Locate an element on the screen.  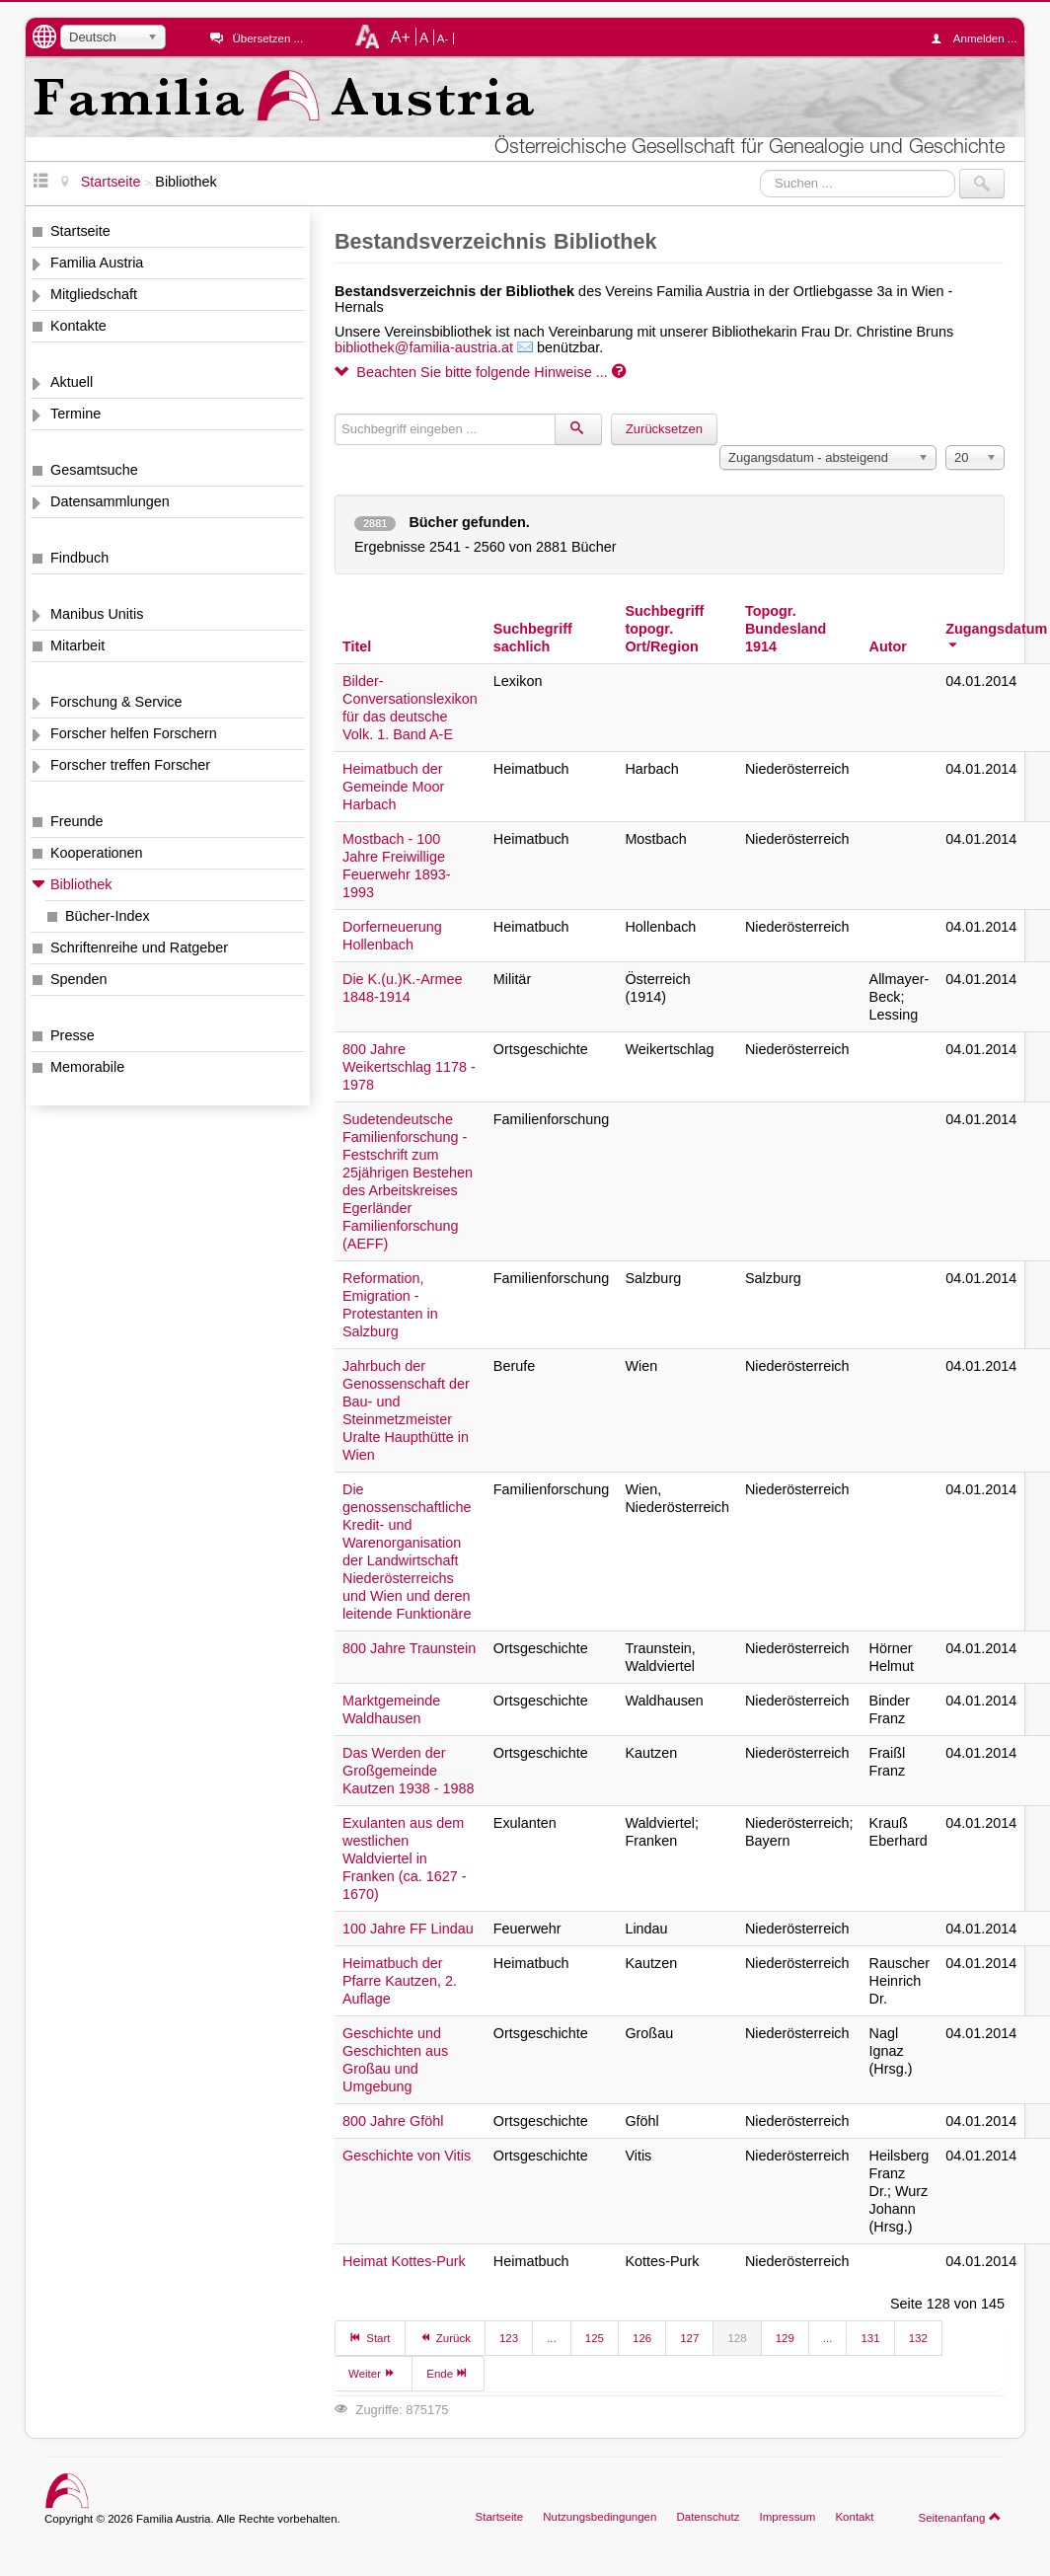
100 Jahre FF Lindau is located at coordinates (408, 1928).